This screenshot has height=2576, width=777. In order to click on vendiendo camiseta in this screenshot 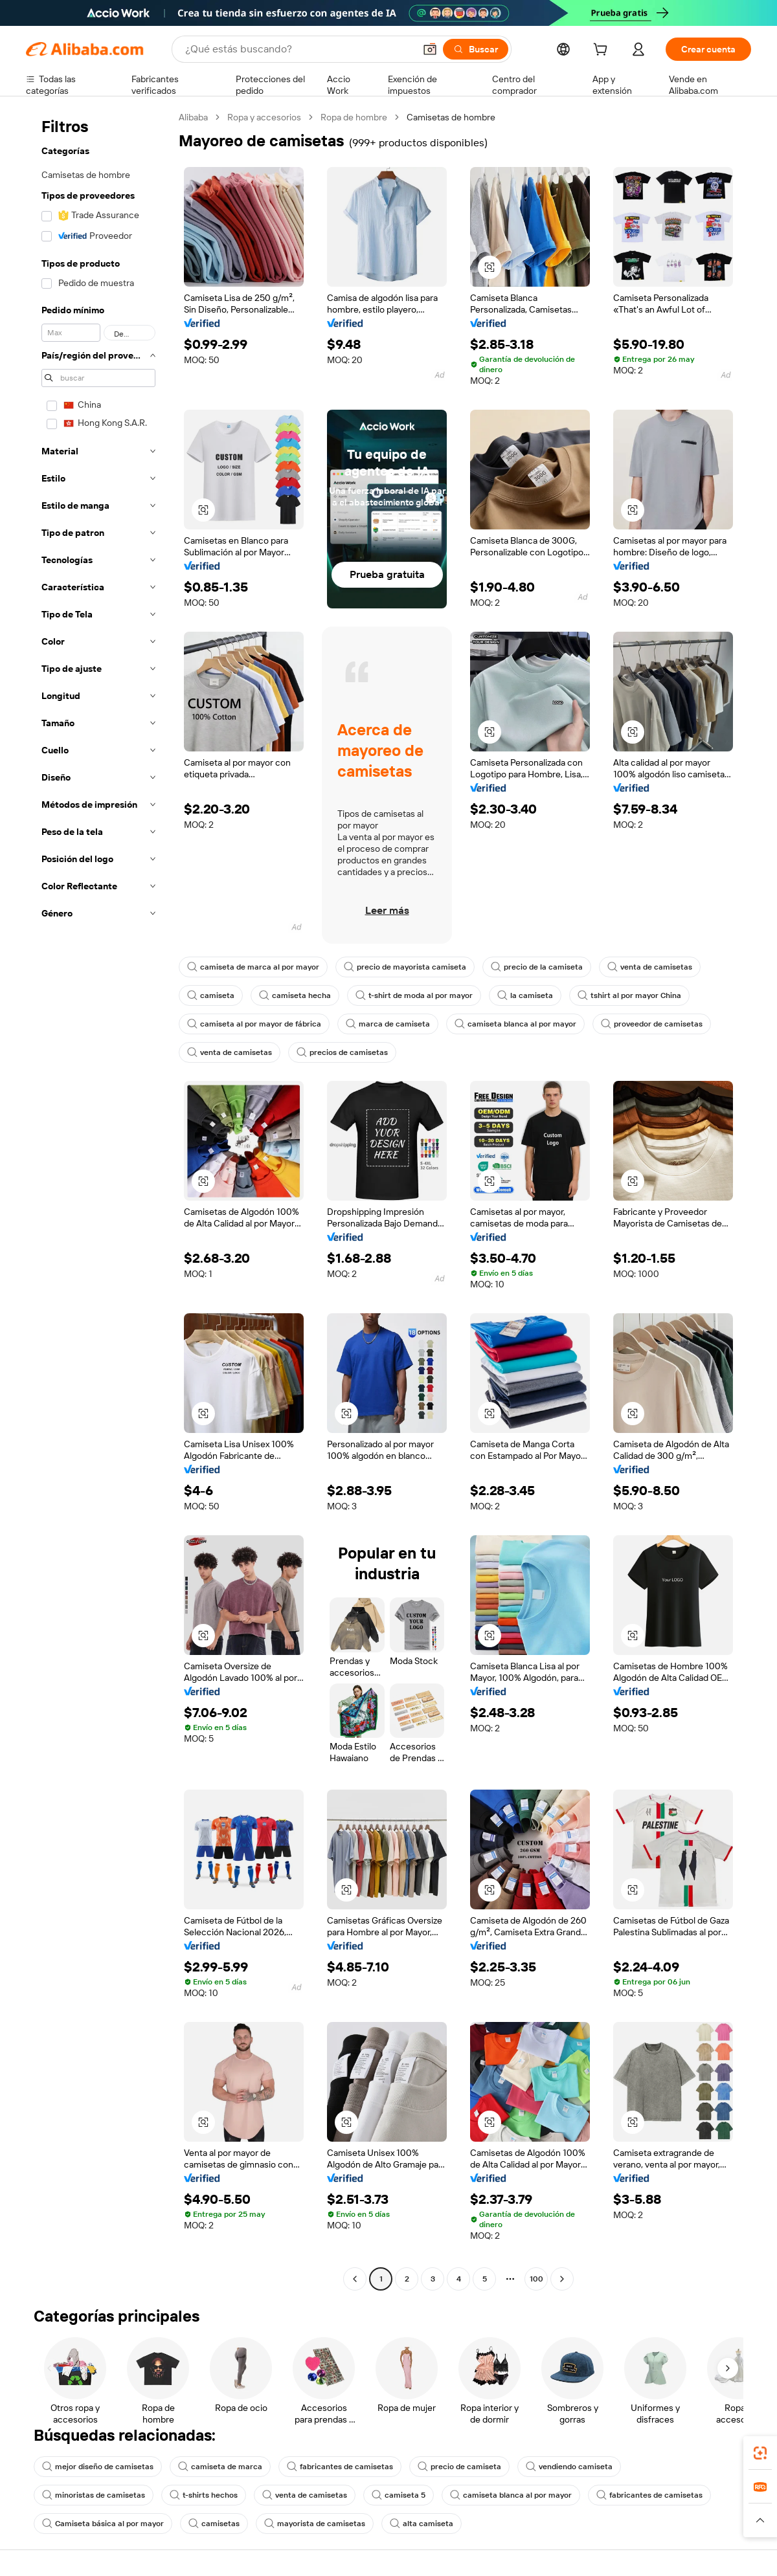, I will do `click(569, 2466)`.